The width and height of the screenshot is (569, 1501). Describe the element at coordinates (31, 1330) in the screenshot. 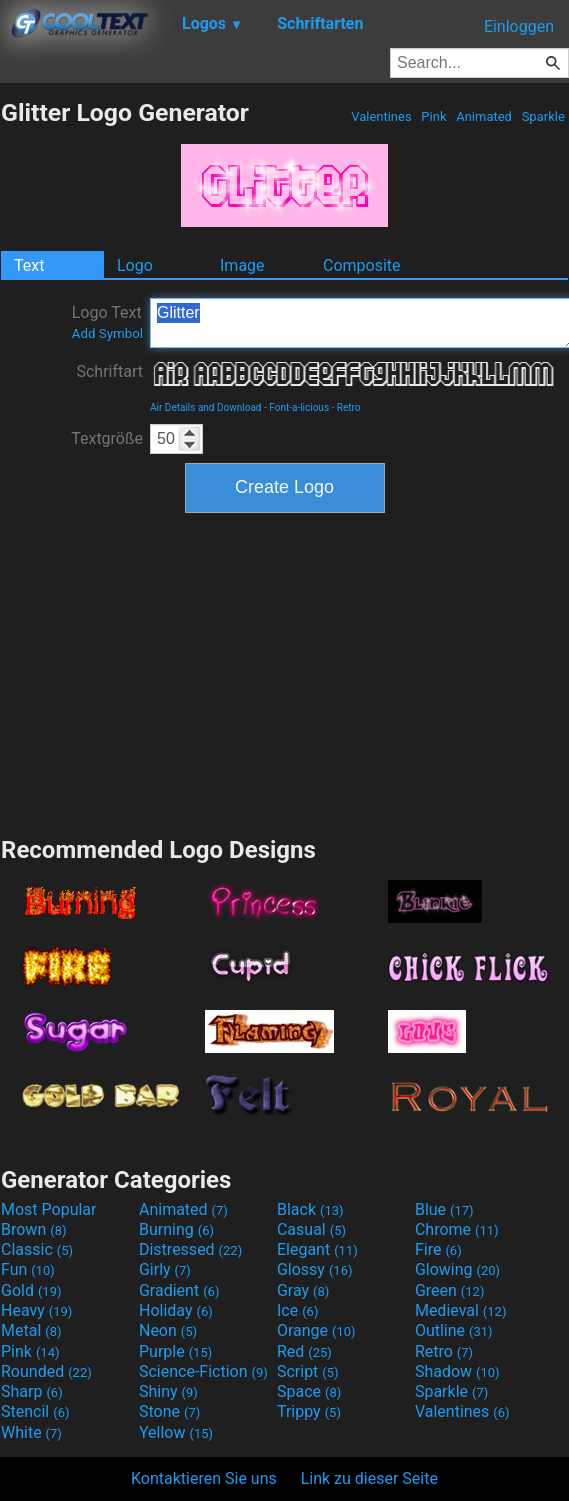

I see `Metal` at that location.